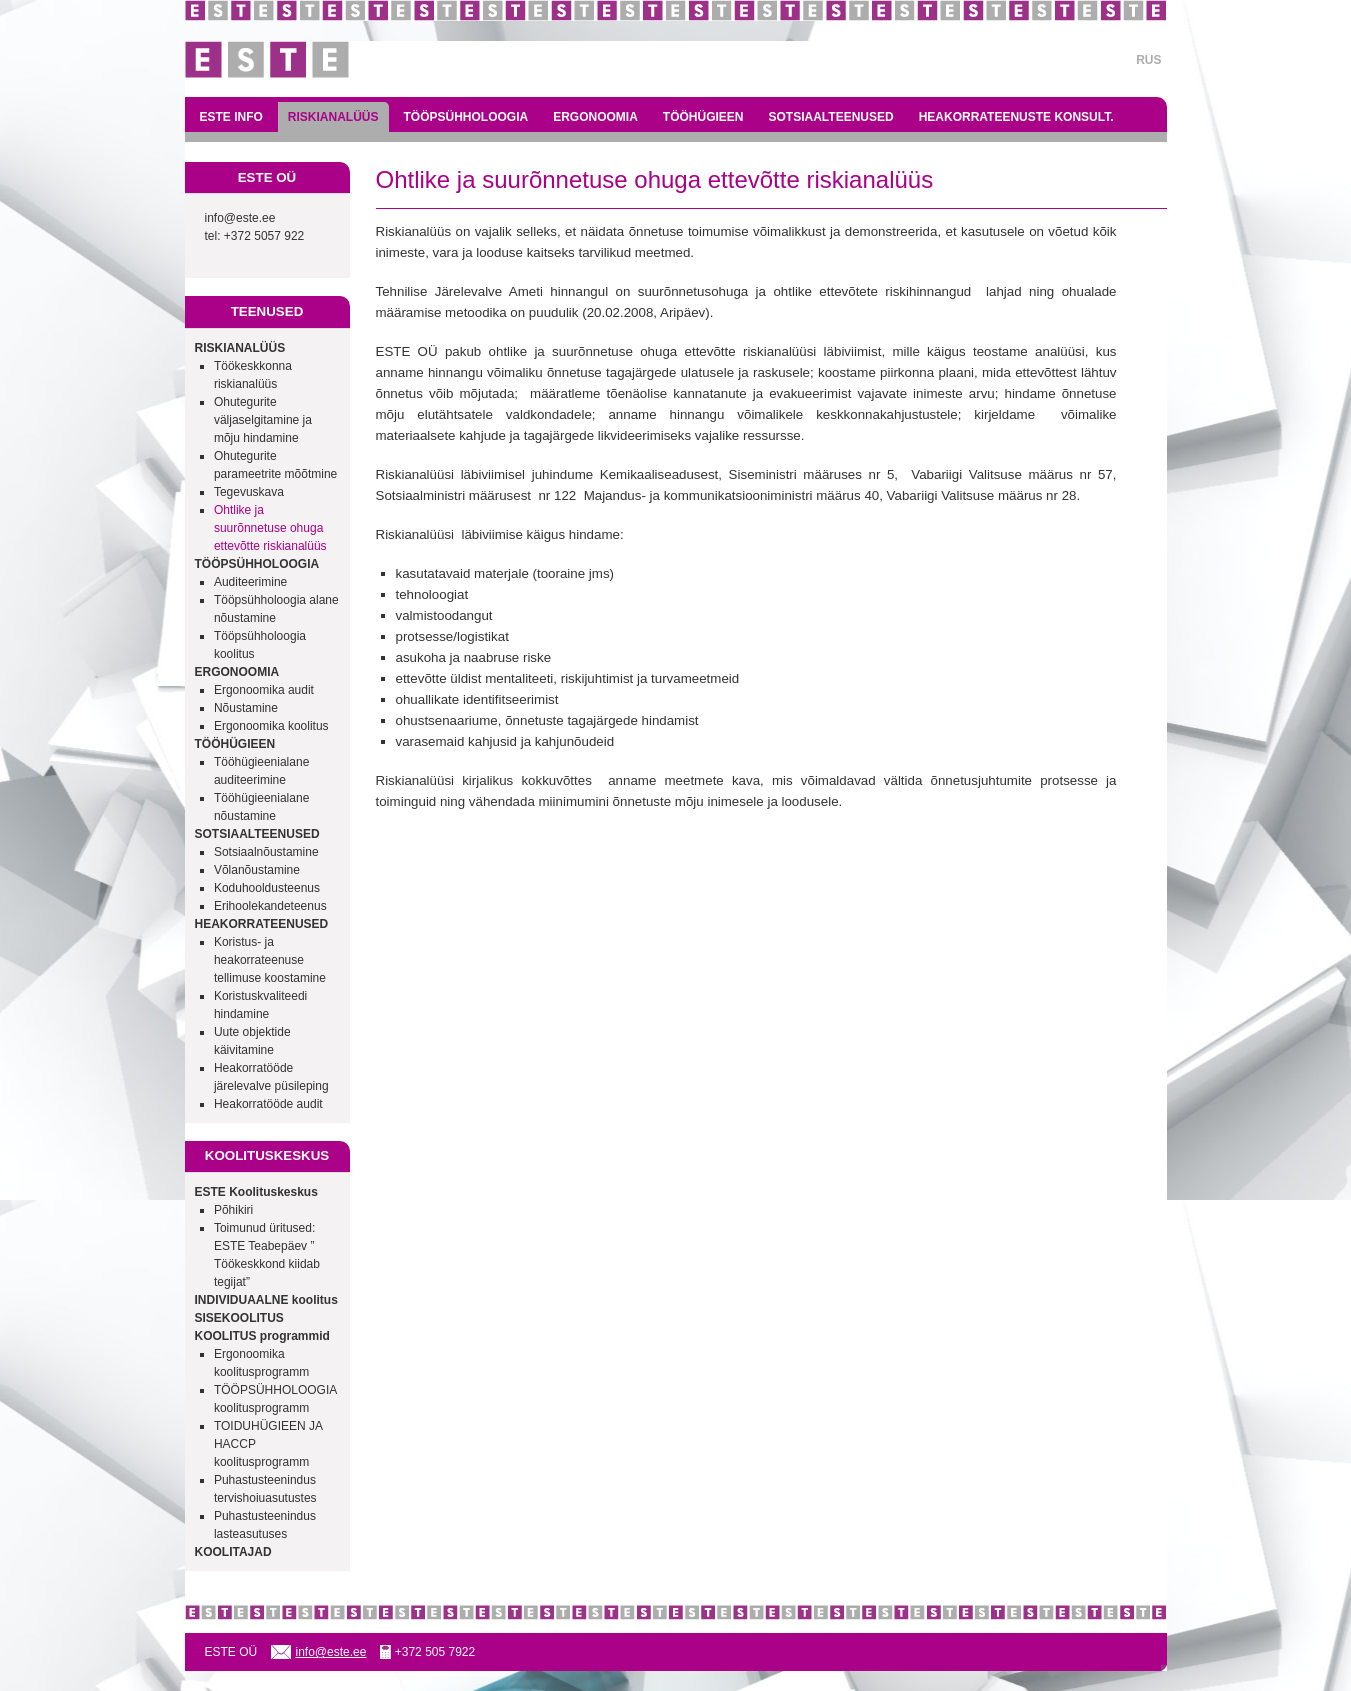 This screenshot has height=1691, width=1351. Describe the element at coordinates (1016, 117) in the screenshot. I see `HEAKORRATEENUSTE KONSULT.` at that location.